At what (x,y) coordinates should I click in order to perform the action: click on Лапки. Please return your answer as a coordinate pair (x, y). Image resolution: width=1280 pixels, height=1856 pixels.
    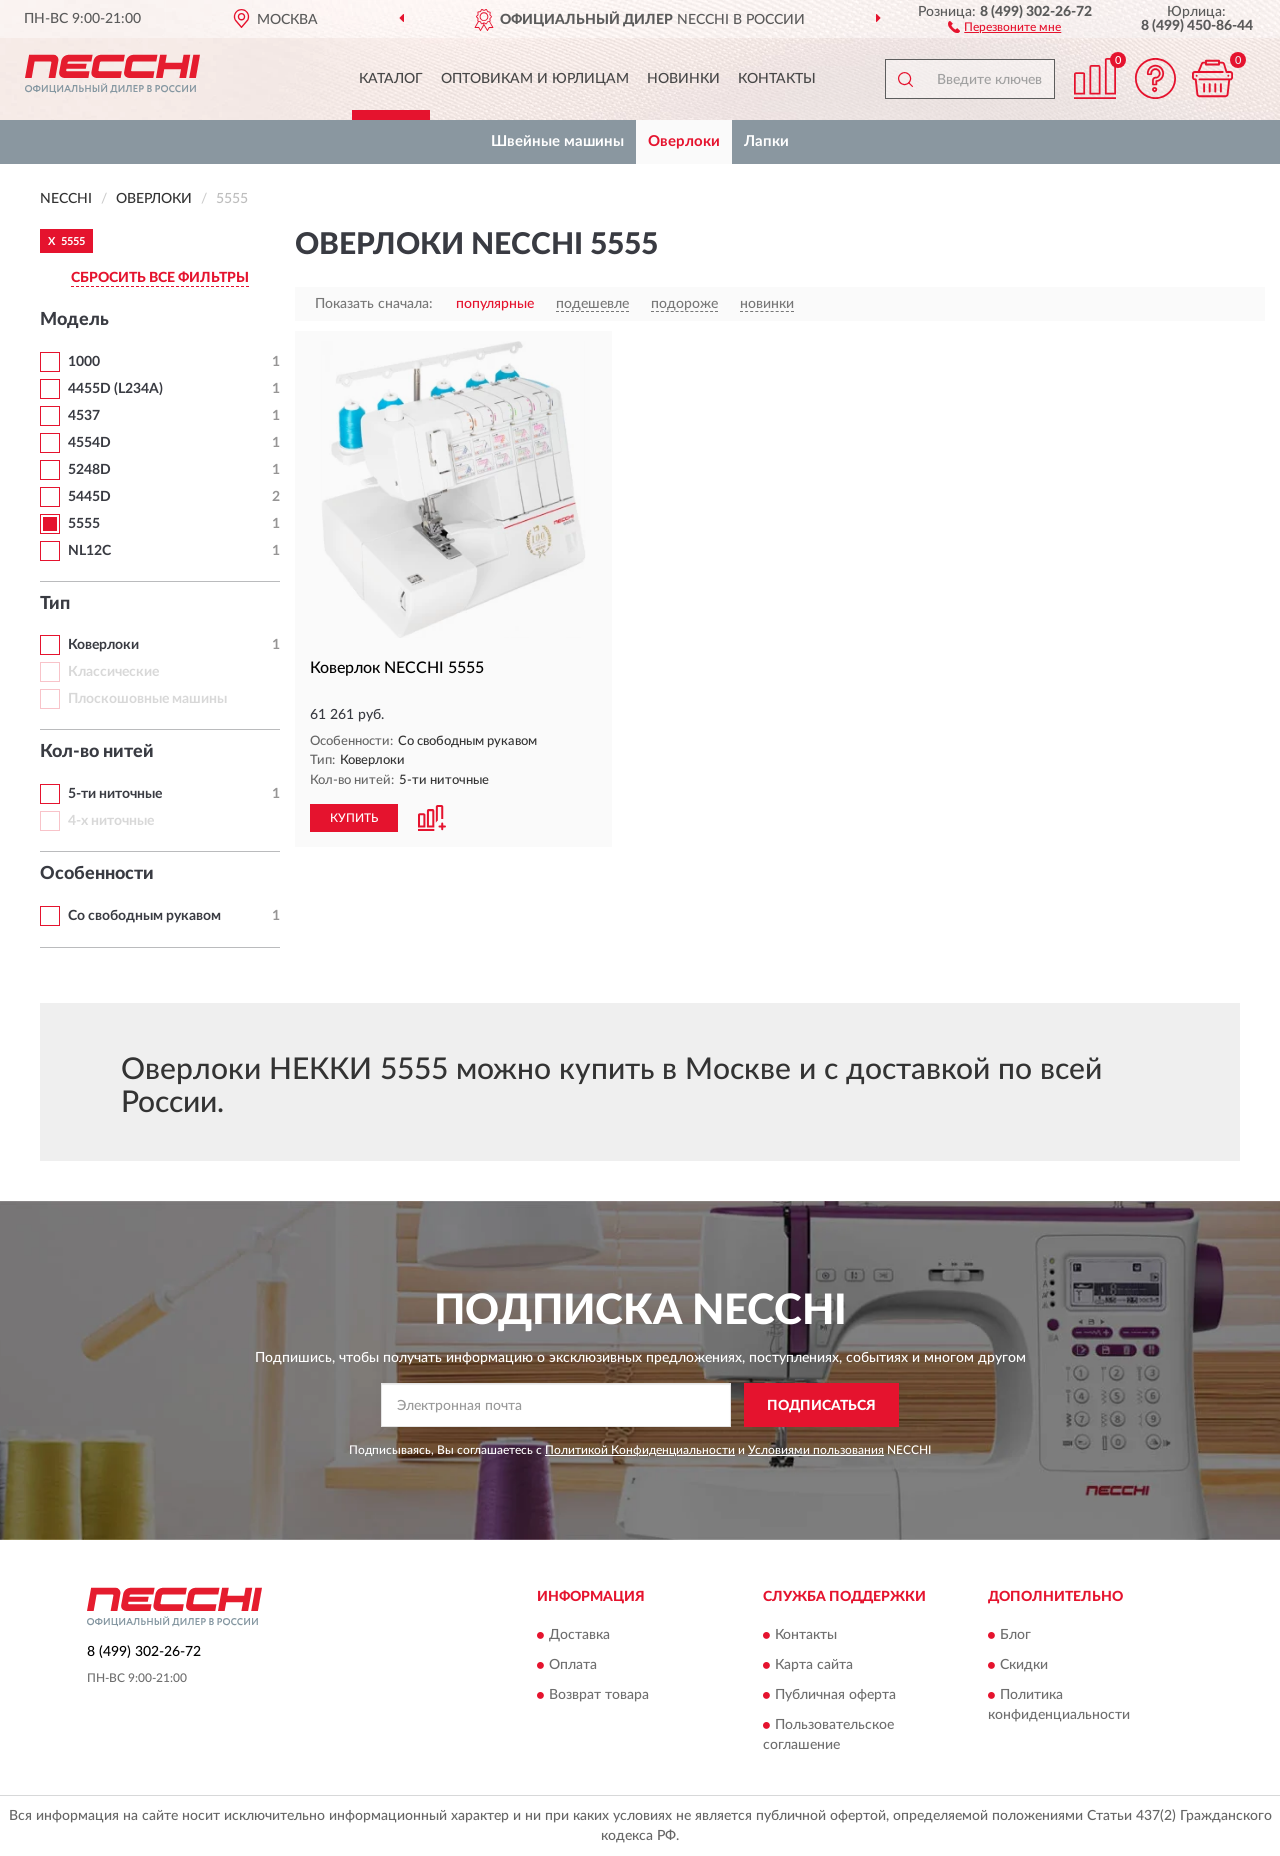
    Looking at the image, I should click on (766, 141).